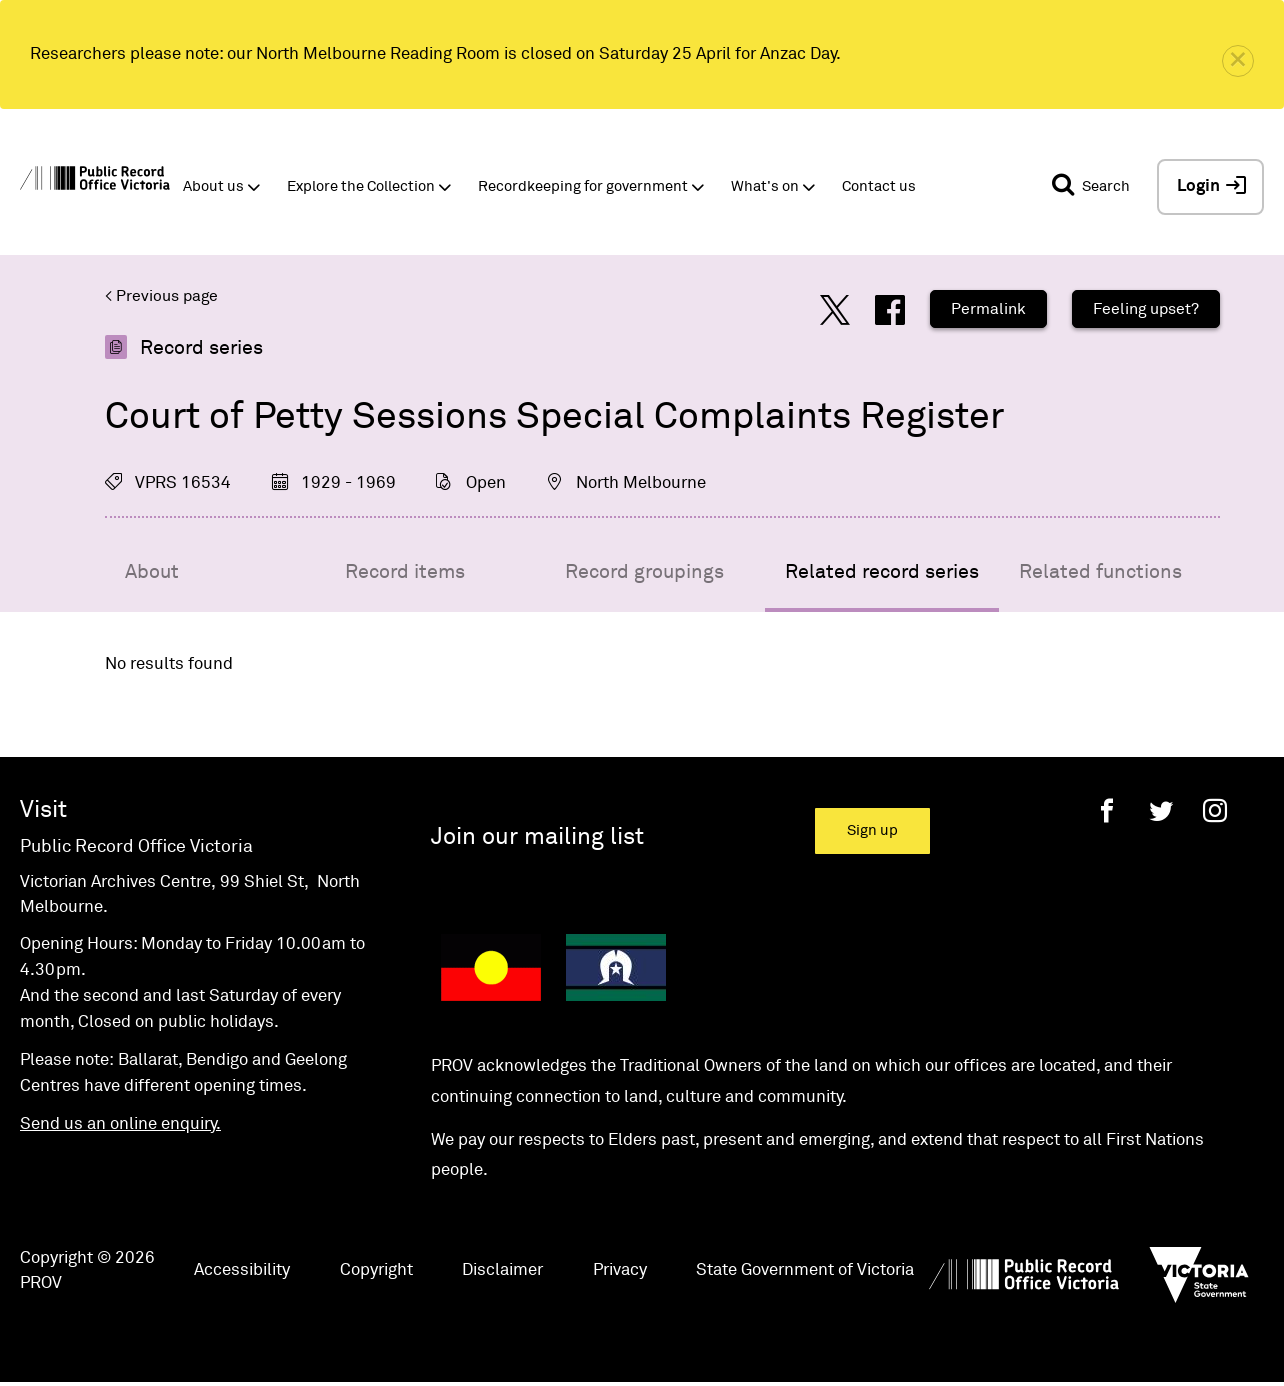 The image size is (1284, 1386). Describe the element at coordinates (765, 186) in the screenshot. I see `What's on [button]` at that location.